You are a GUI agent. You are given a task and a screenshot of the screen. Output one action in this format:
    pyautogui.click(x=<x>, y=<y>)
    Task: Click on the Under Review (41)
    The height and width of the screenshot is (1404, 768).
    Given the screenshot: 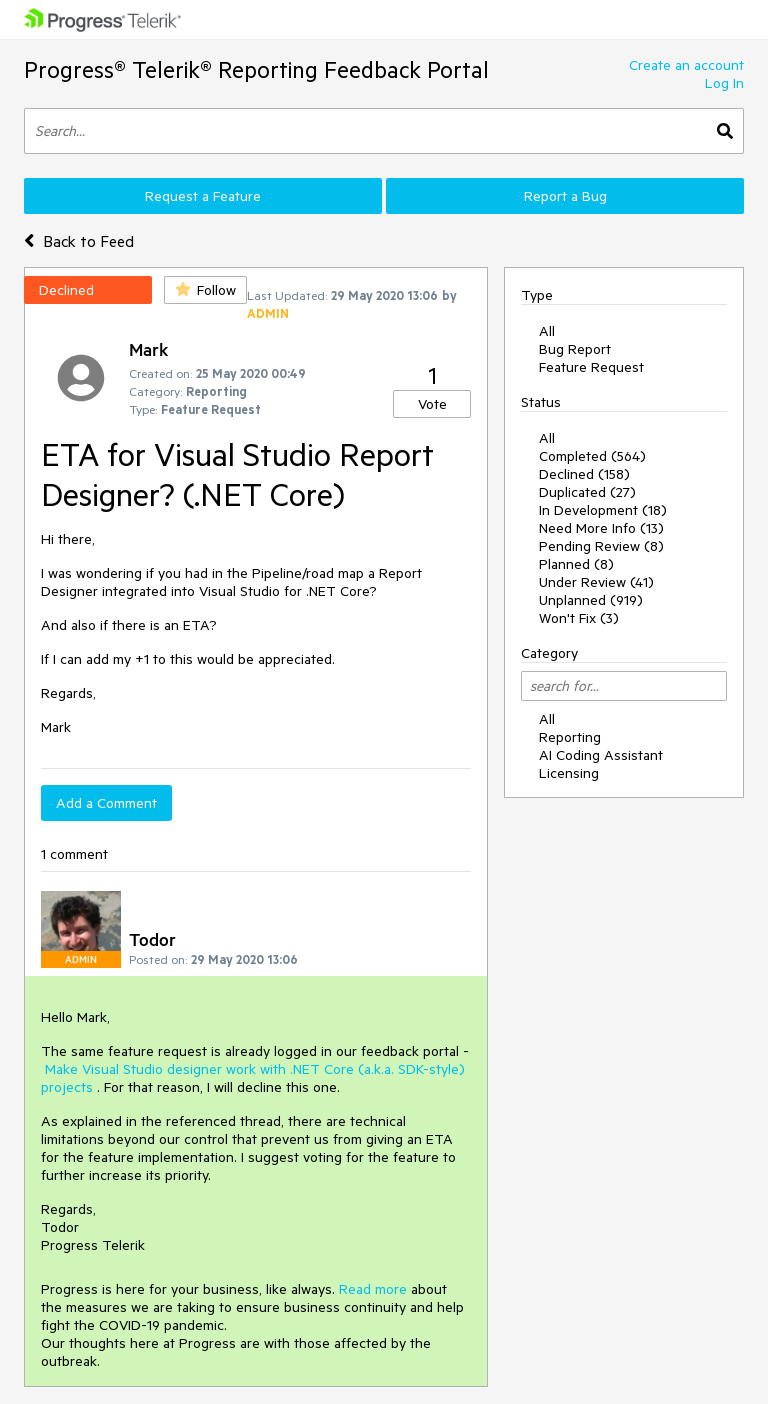 What is the action you would take?
    pyautogui.click(x=596, y=582)
    